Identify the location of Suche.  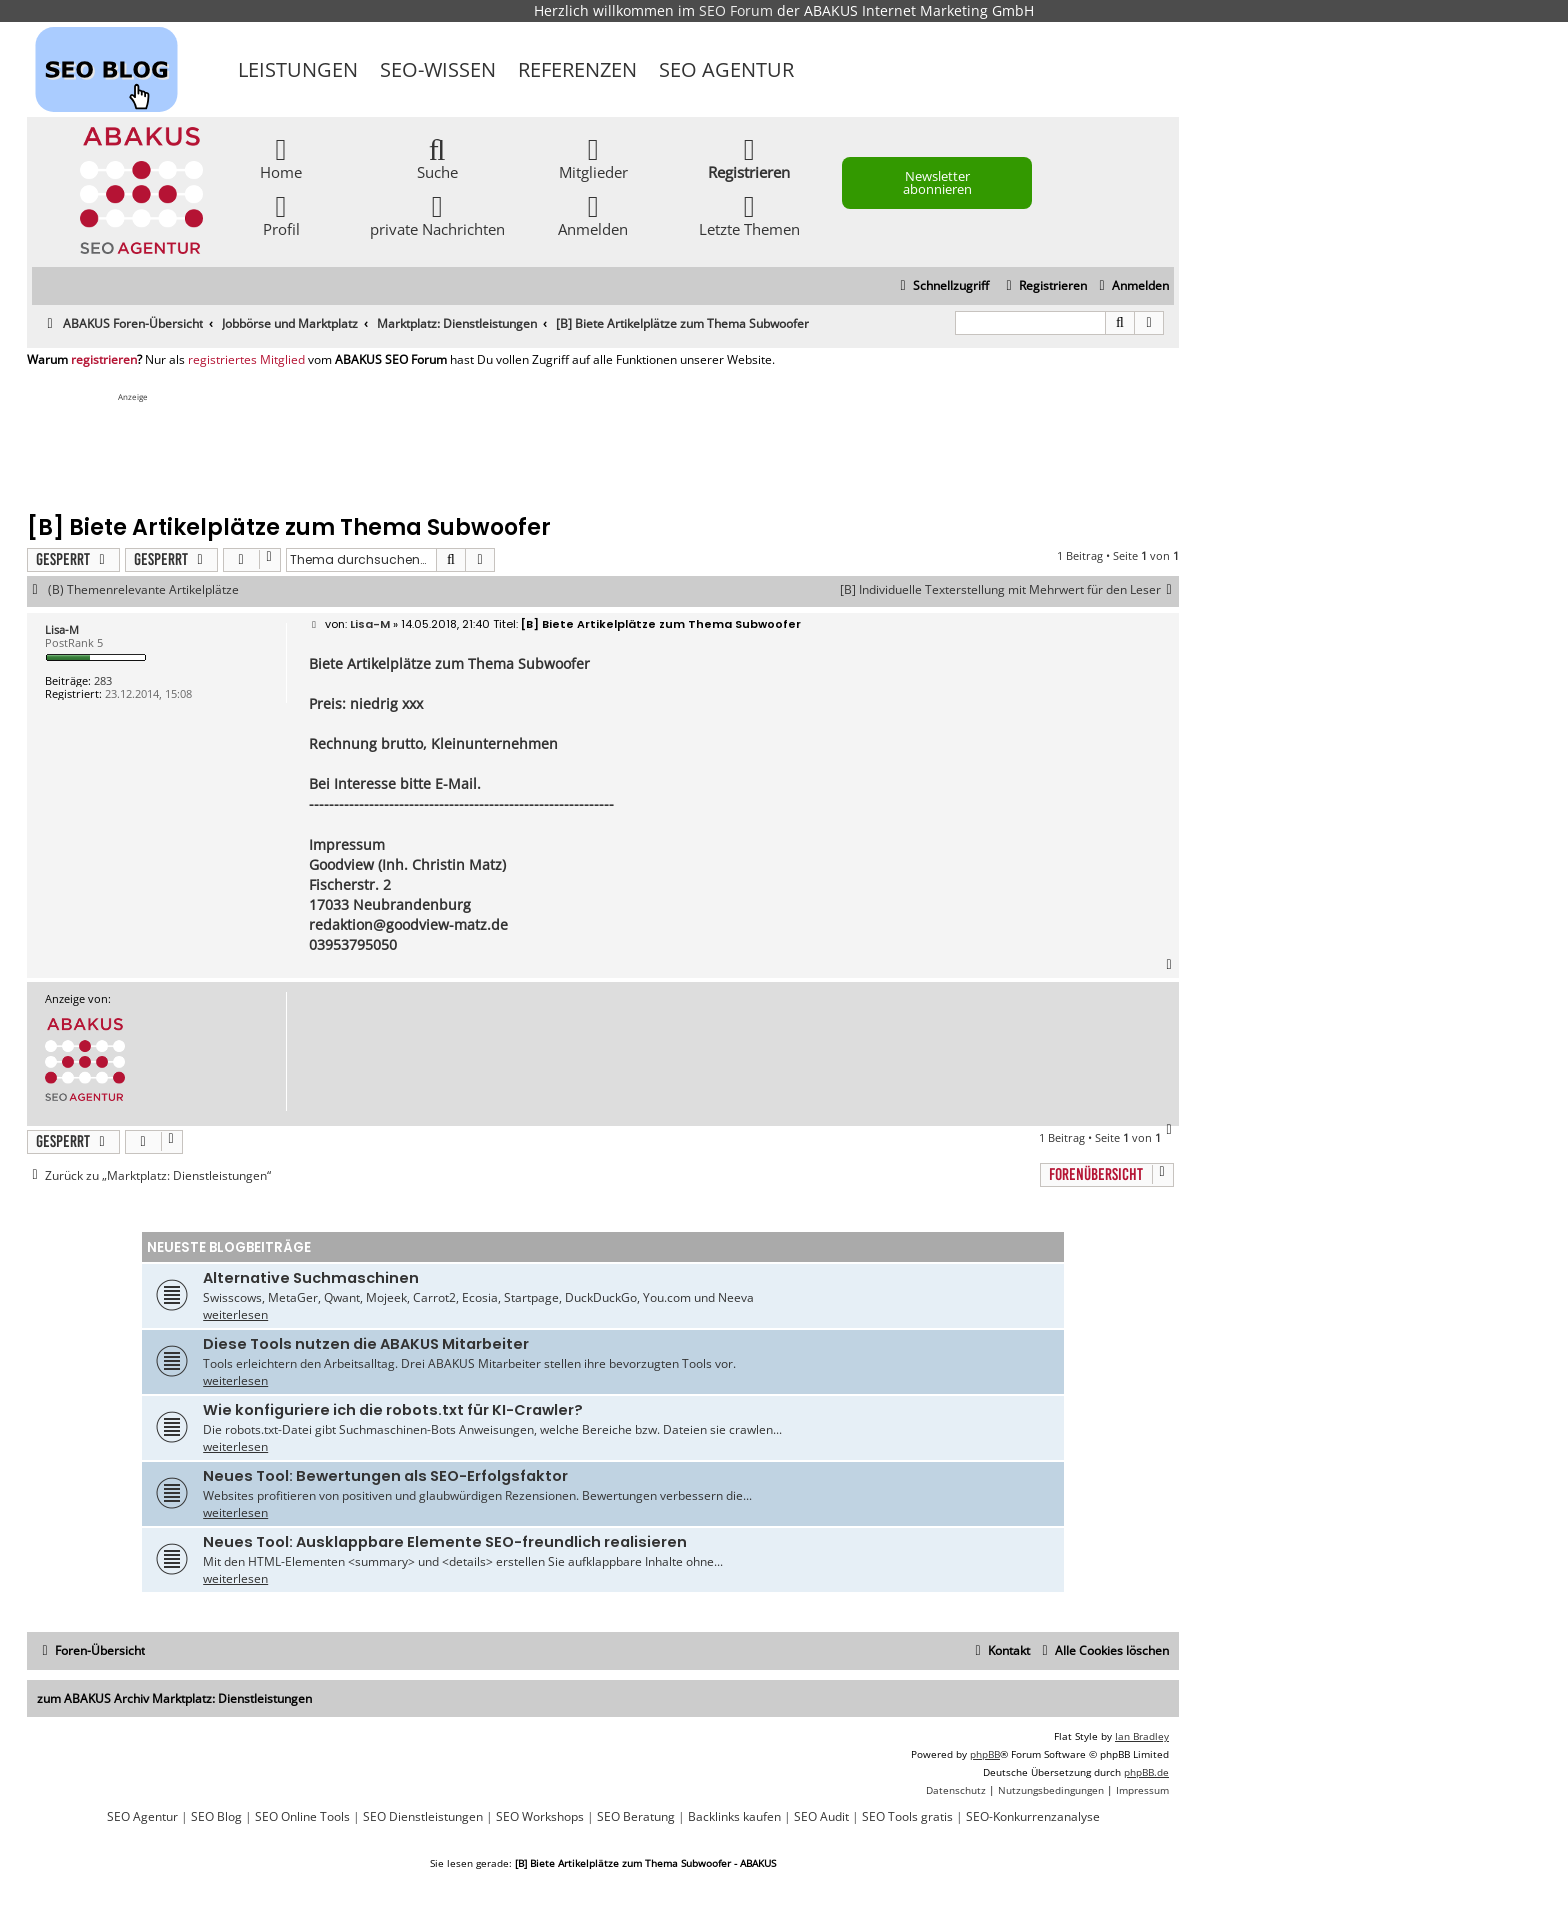
(437, 157).